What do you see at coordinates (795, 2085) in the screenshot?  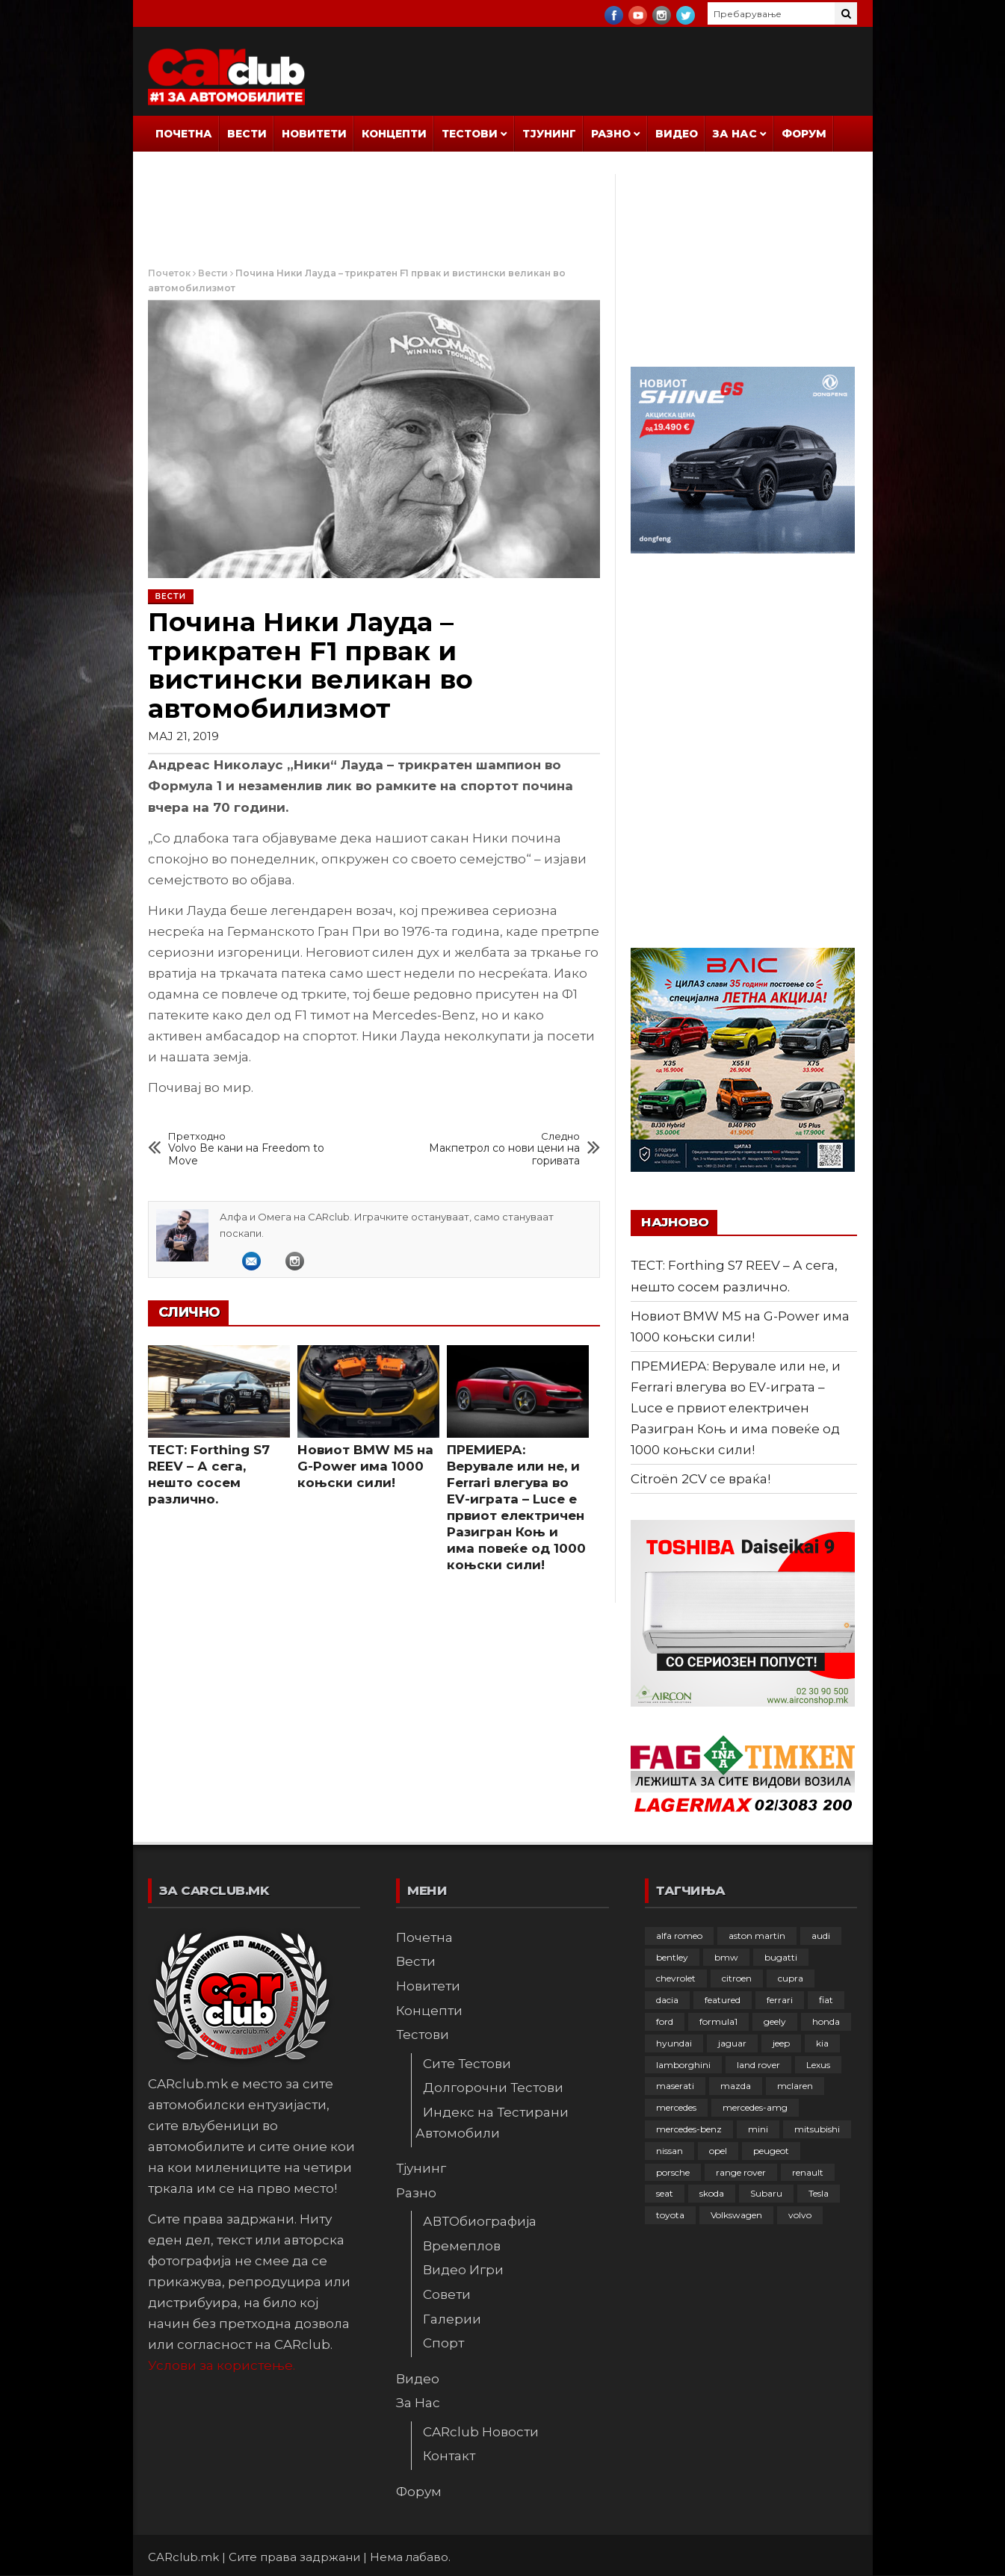 I see `mclaren [mclaren (62 елементи)]` at bounding box center [795, 2085].